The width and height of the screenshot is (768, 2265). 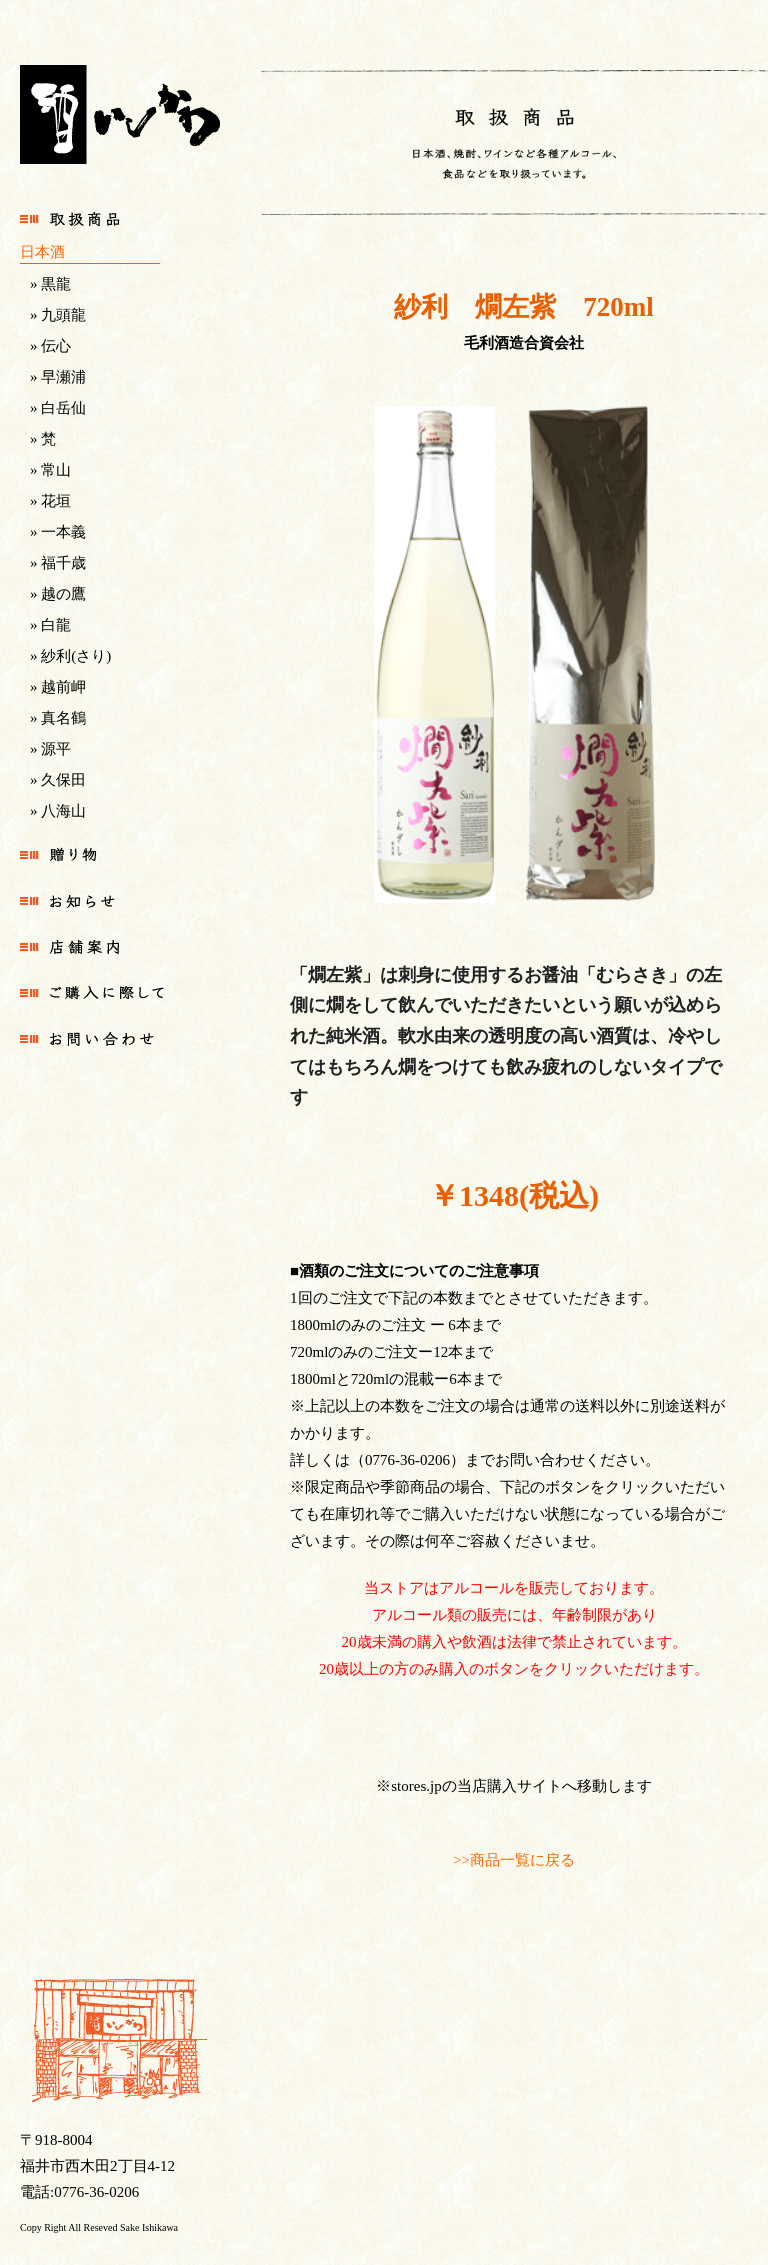 What do you see at coordinates (50, 346) in the screenshot?
I see `» 伝心` at bounding box center [50, 346].